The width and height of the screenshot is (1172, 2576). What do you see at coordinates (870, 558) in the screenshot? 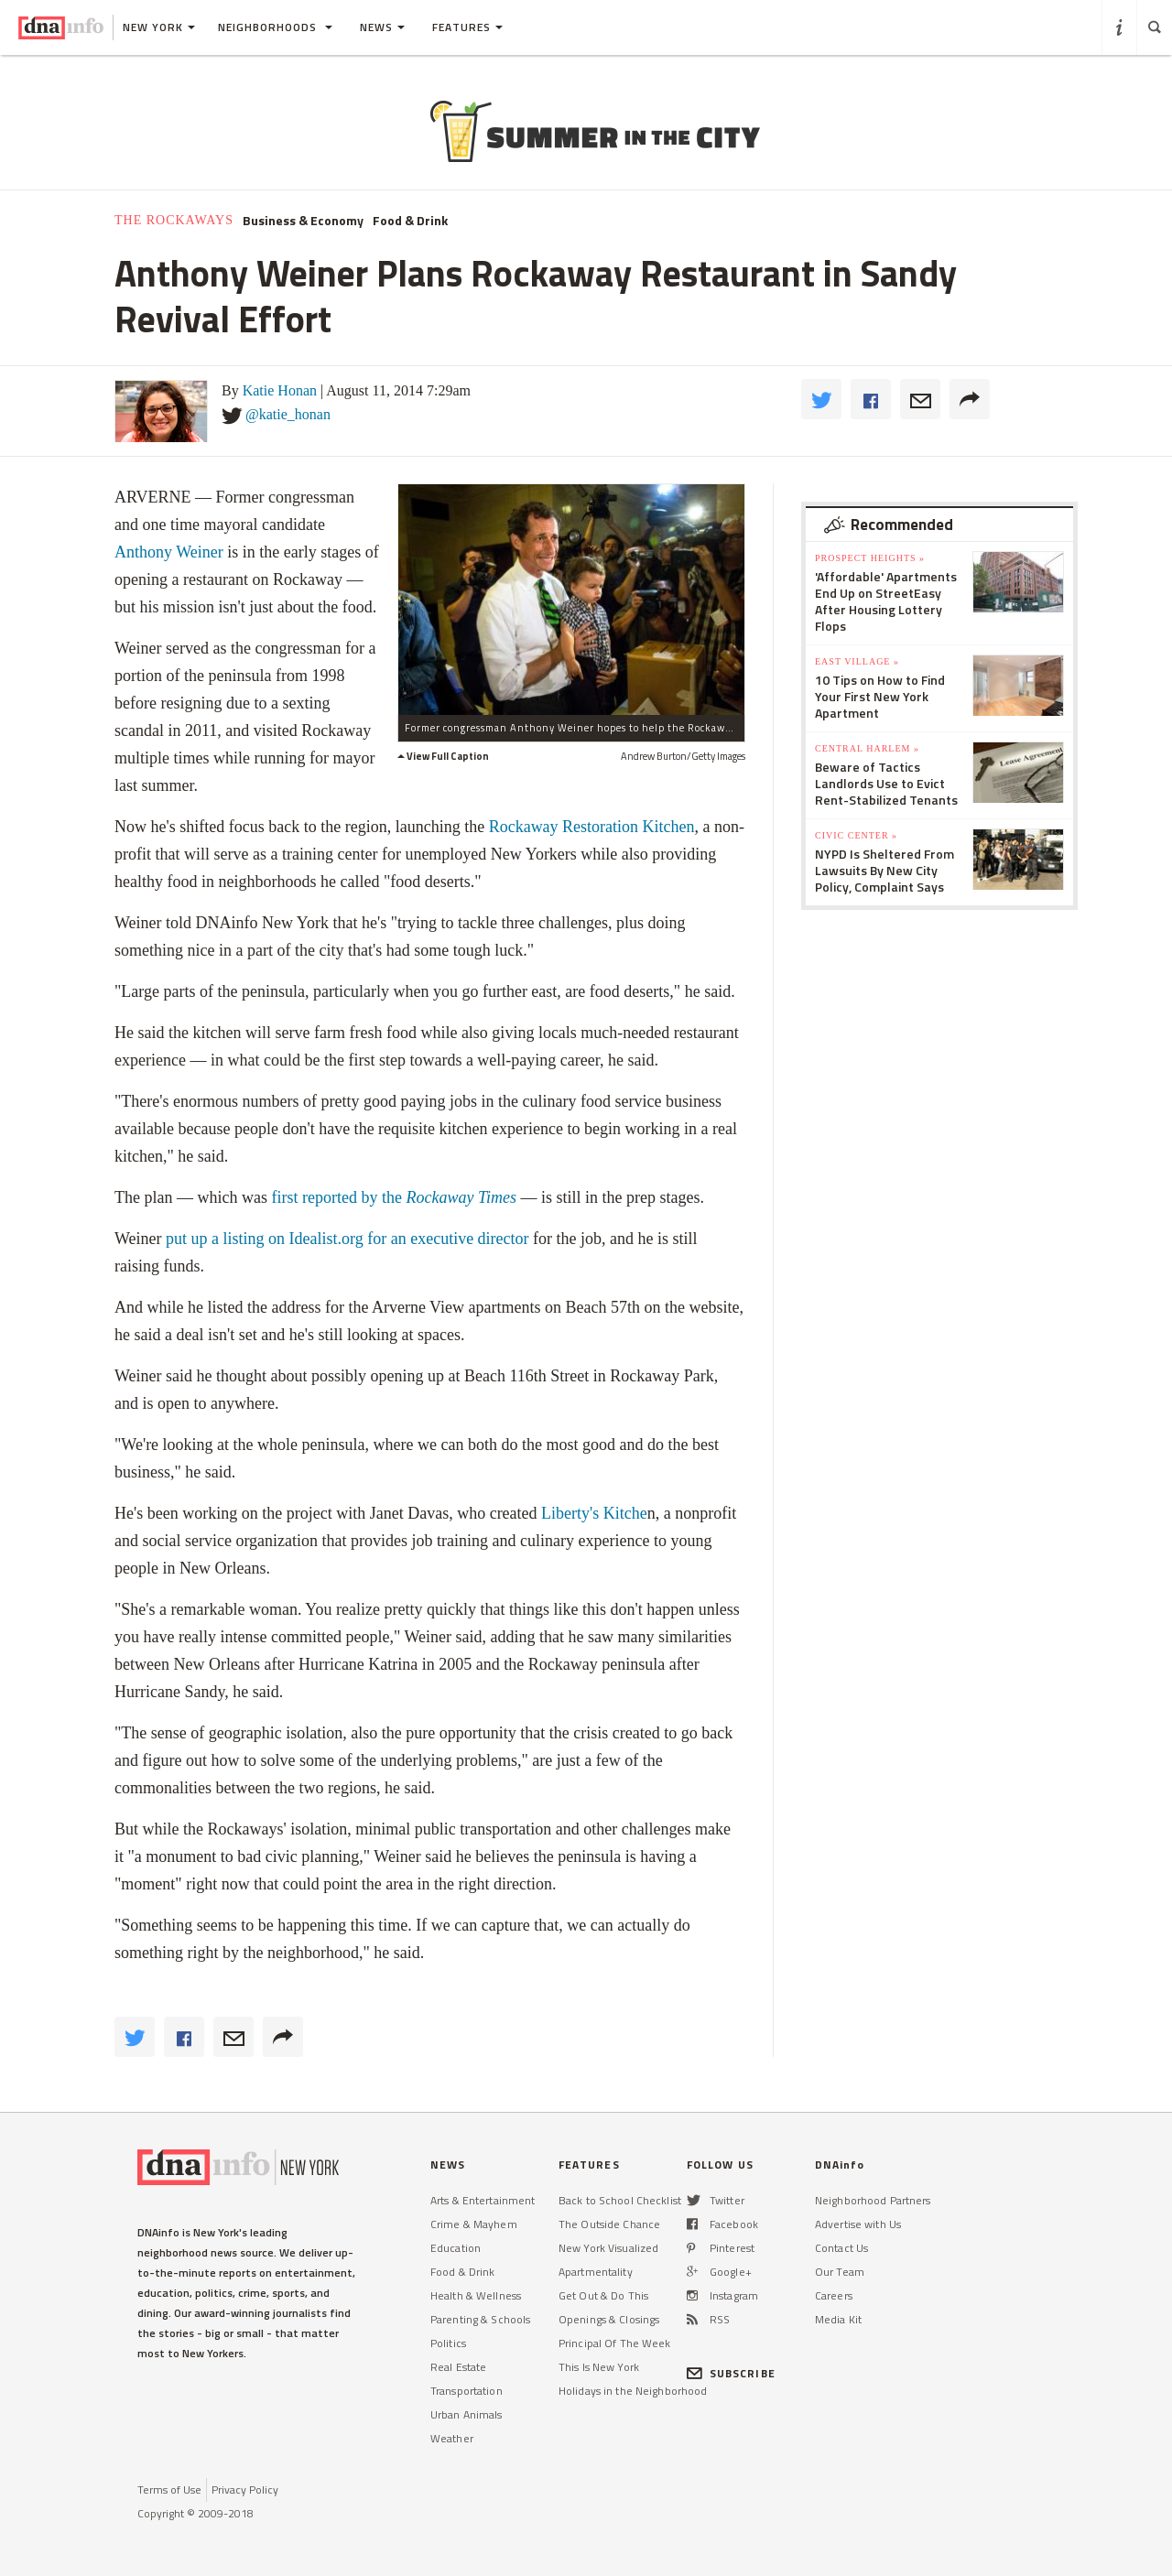
I see `Prospect Heights »` at bounding box center [870, 558].